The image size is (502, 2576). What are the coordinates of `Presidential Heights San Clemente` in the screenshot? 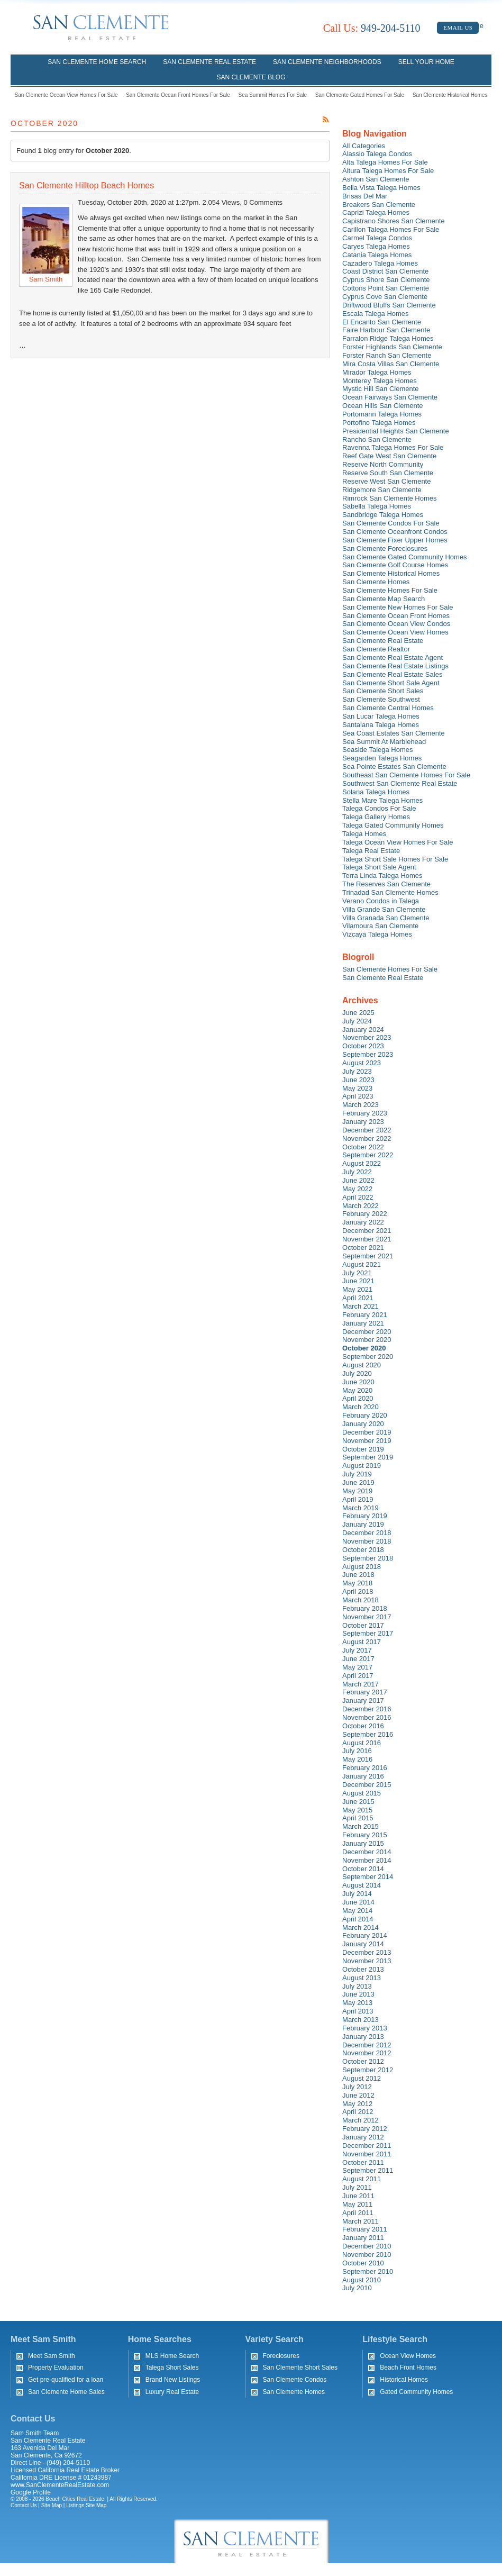 It's located at (395, 431).